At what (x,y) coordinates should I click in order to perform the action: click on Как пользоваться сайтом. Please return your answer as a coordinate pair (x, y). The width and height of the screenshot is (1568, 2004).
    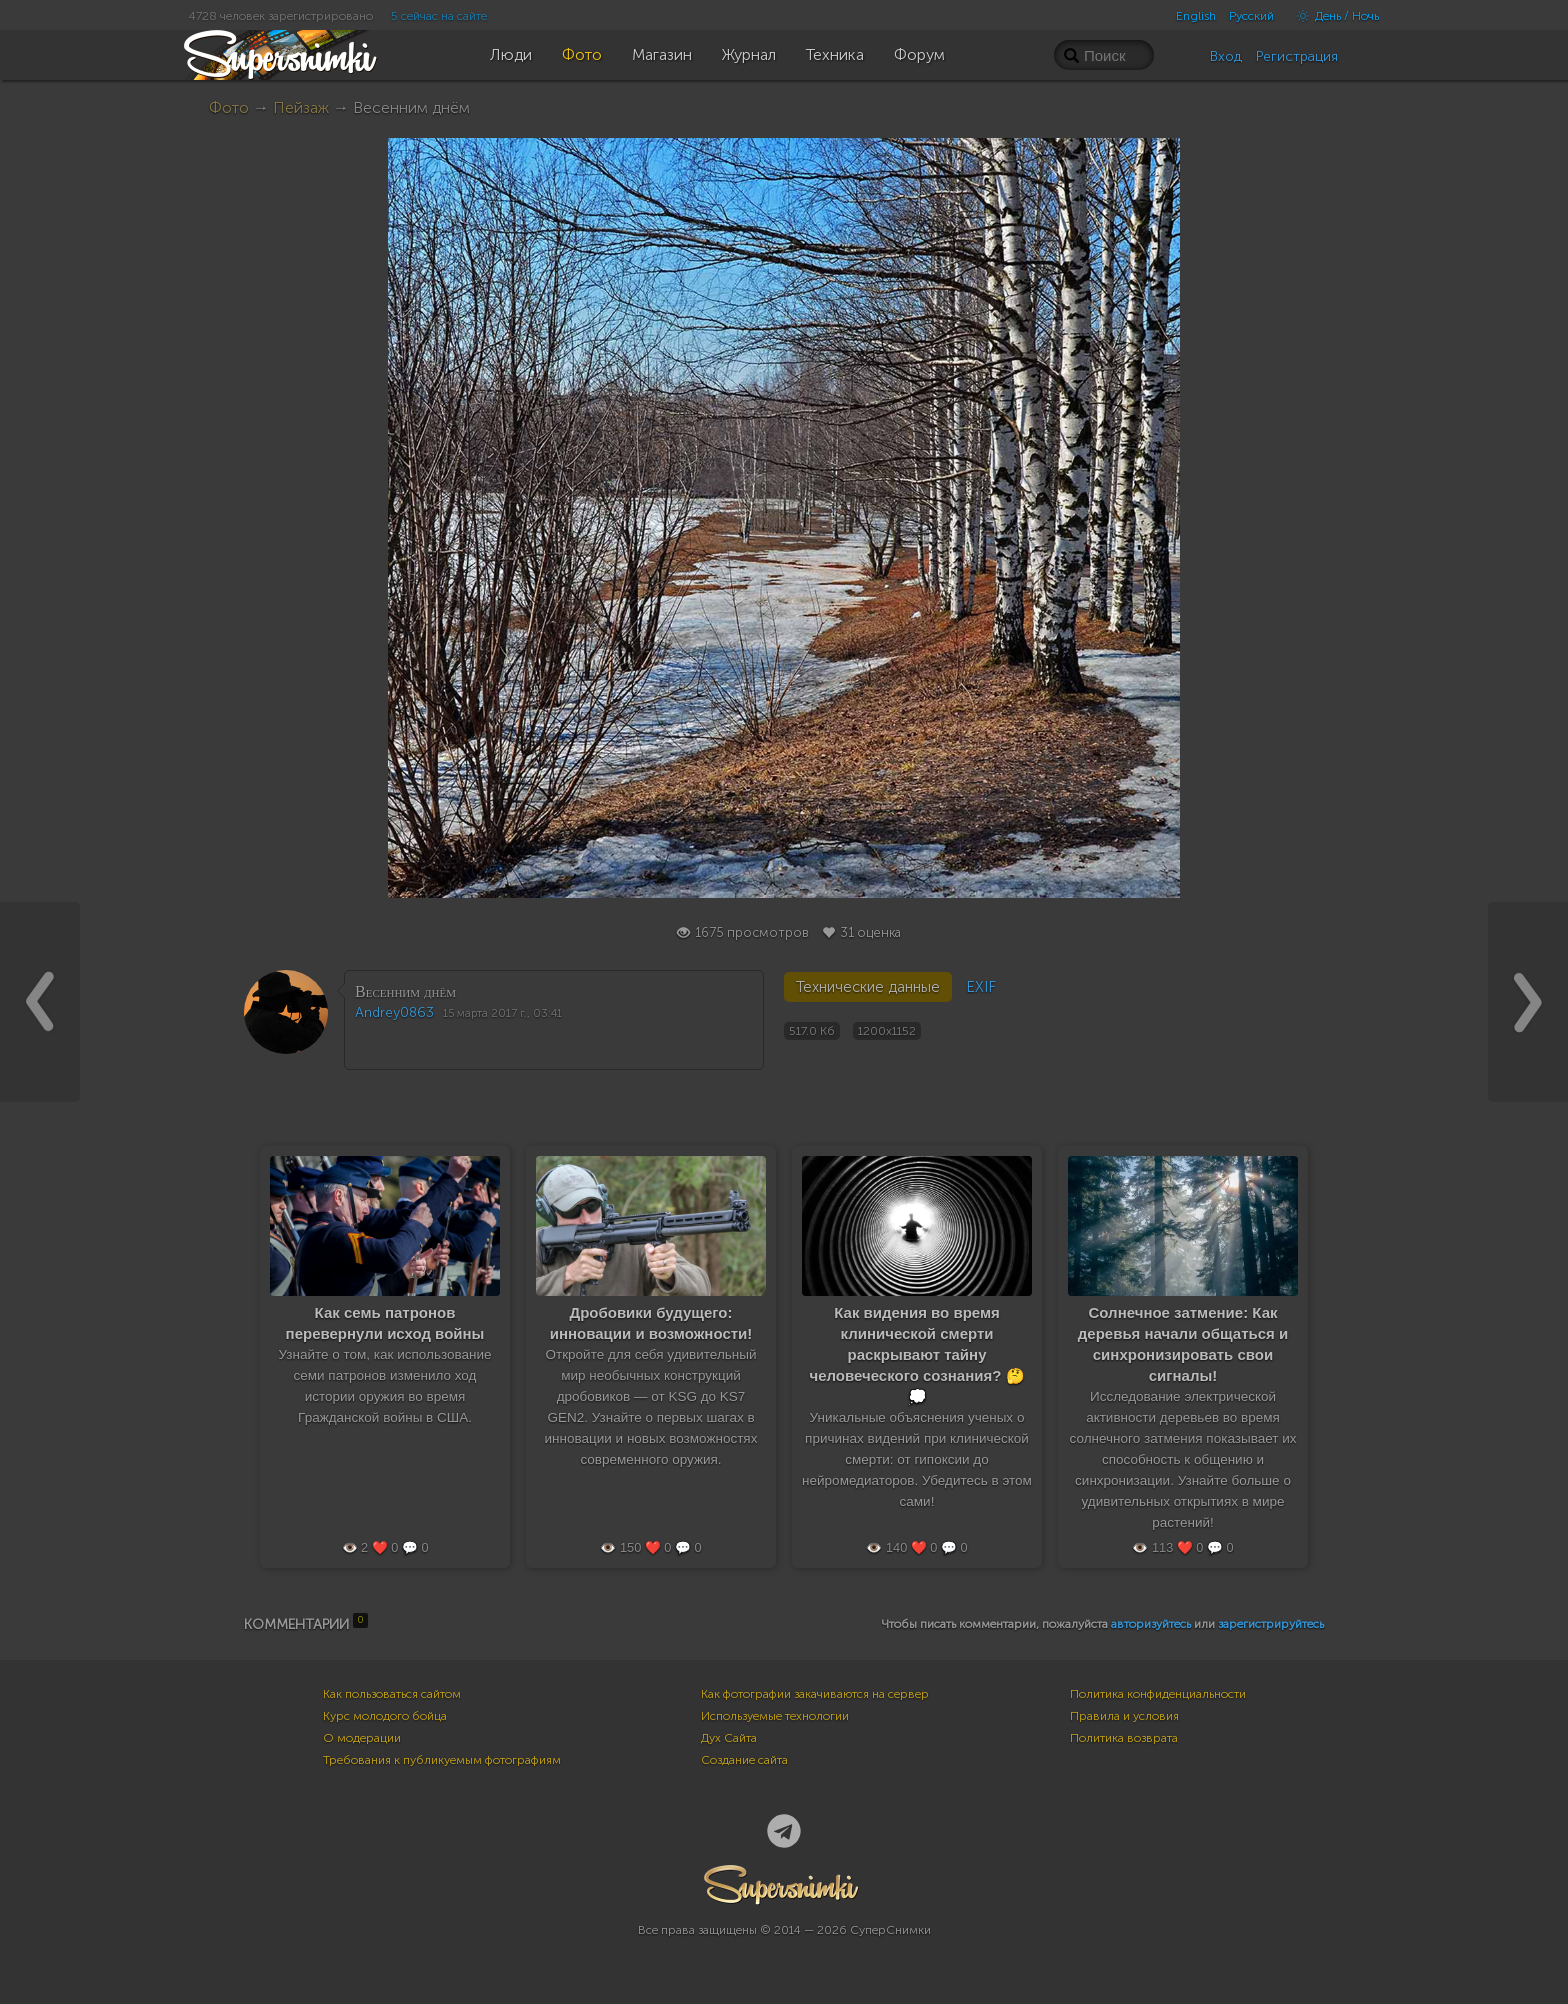
    Looking at the image, I should click on (392, 1694).